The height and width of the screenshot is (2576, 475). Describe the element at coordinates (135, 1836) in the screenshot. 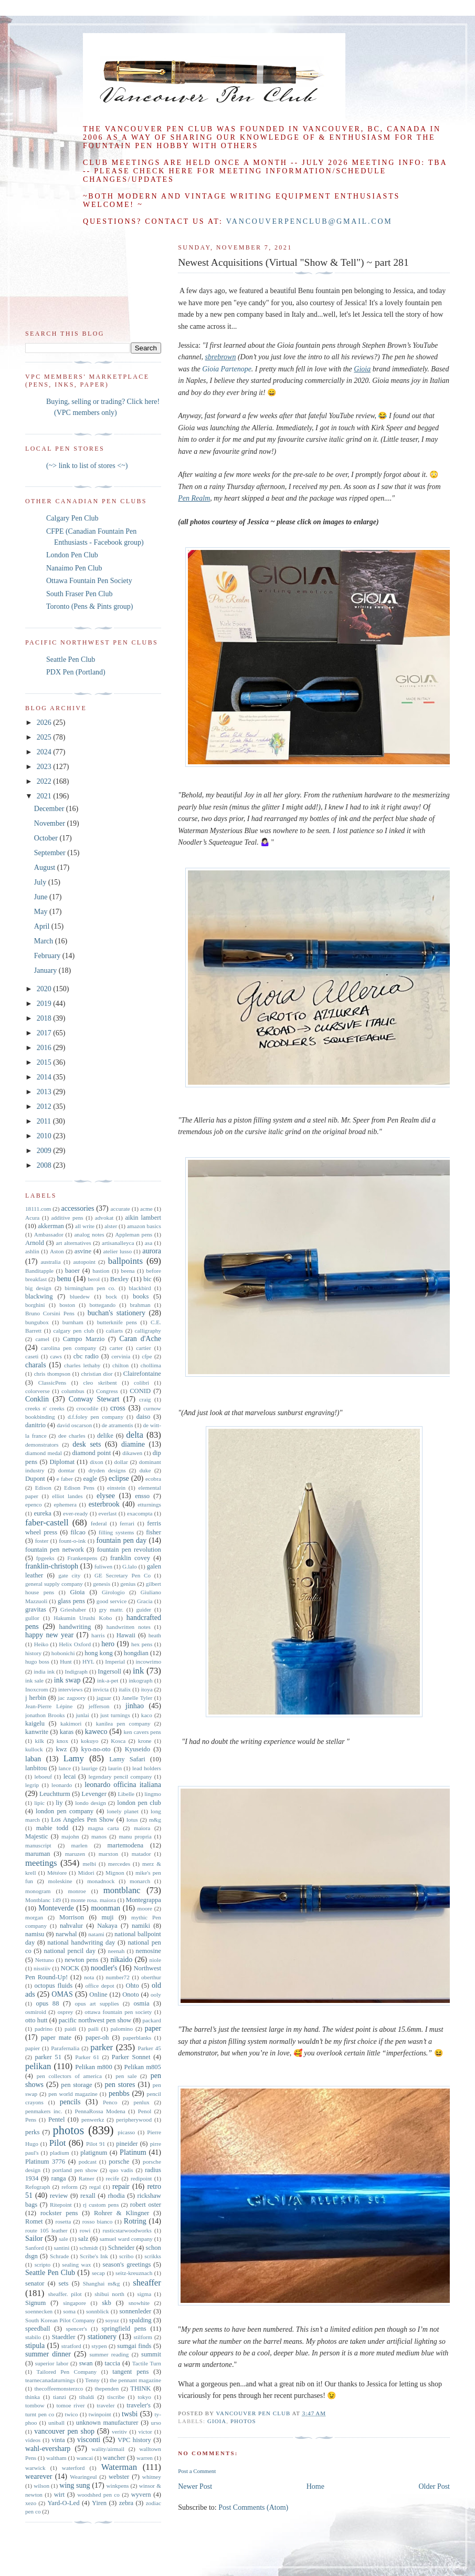

I see `manu propria` at that location.